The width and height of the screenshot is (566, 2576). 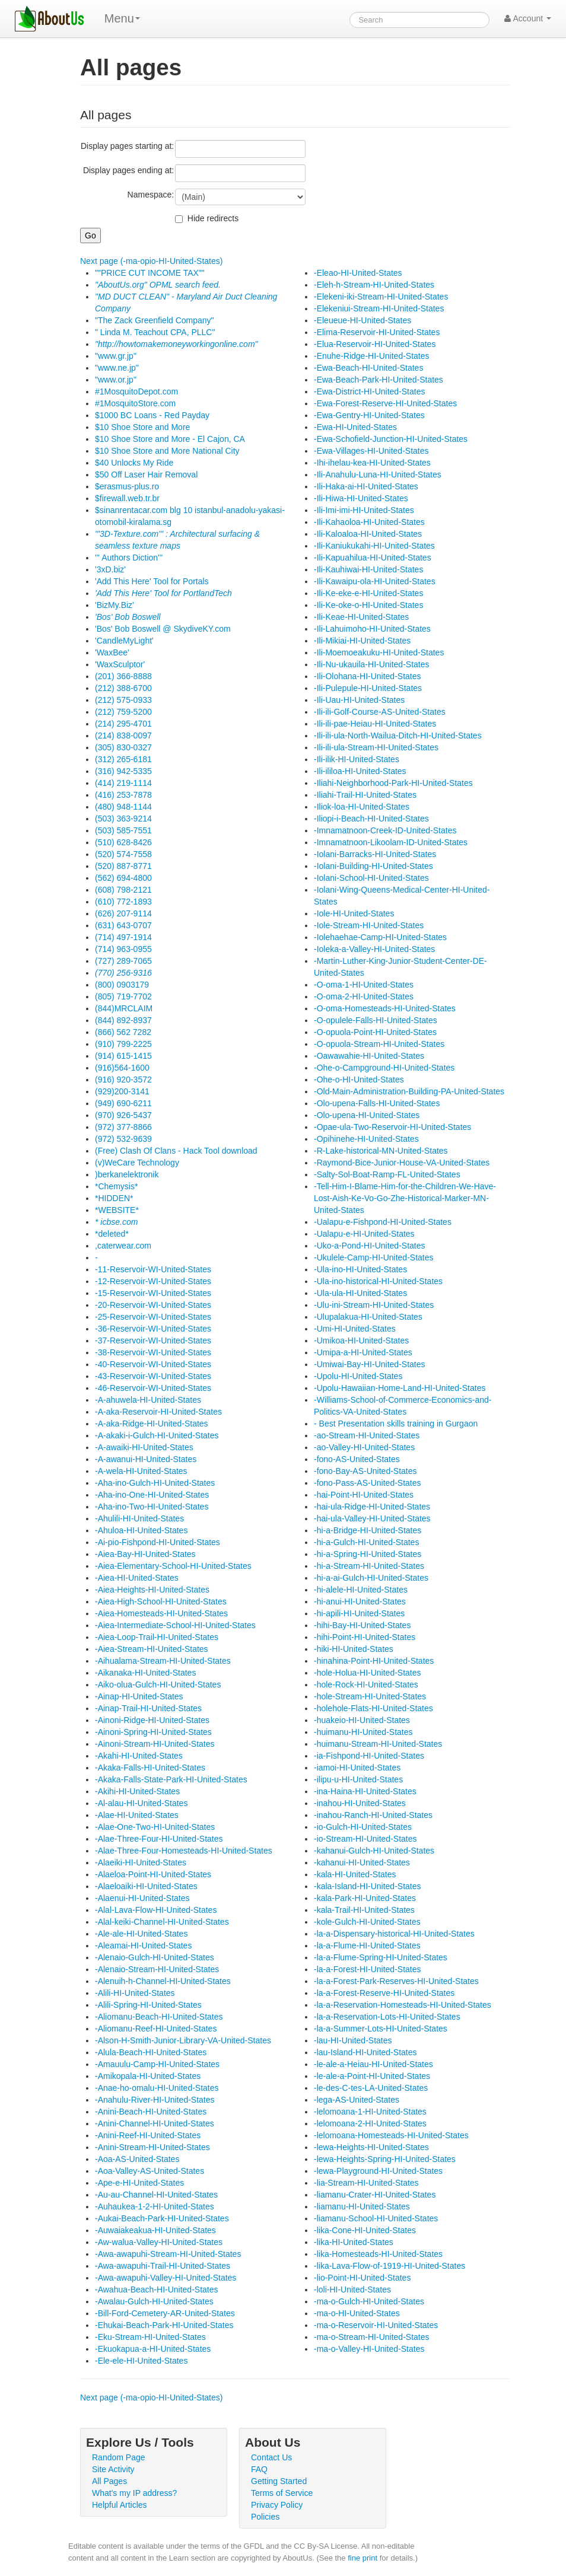 I want to click on (972) 377-8866, so click(x=123, y=1127).